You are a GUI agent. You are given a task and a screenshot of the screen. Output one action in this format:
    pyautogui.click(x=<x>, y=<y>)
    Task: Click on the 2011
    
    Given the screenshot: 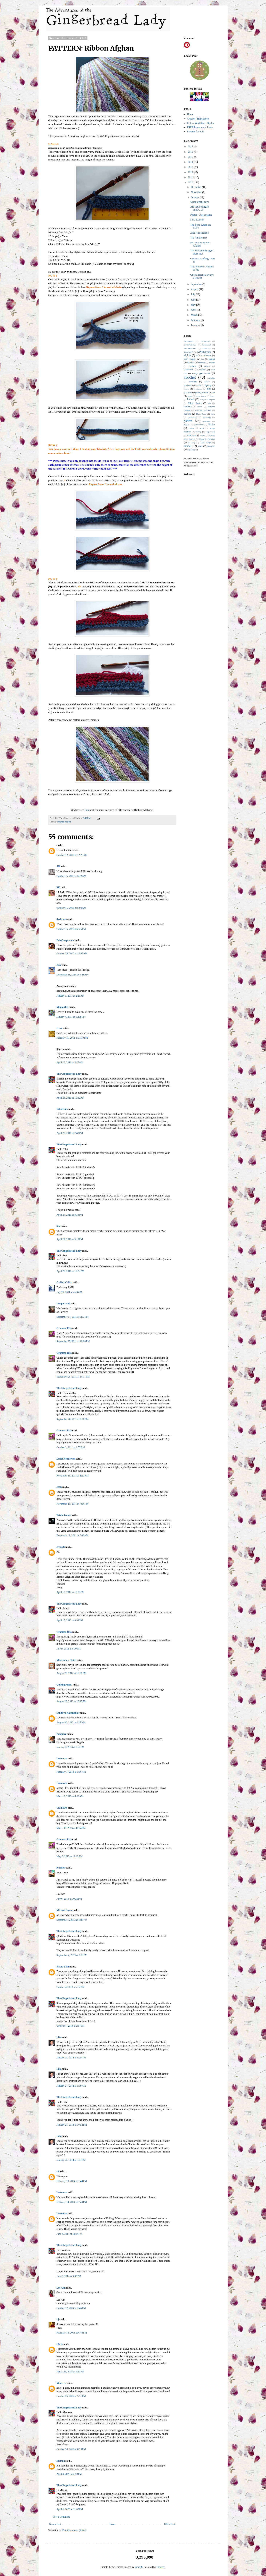 What is the action you would take?
    pyautogui.click(x=190, y=177)
    